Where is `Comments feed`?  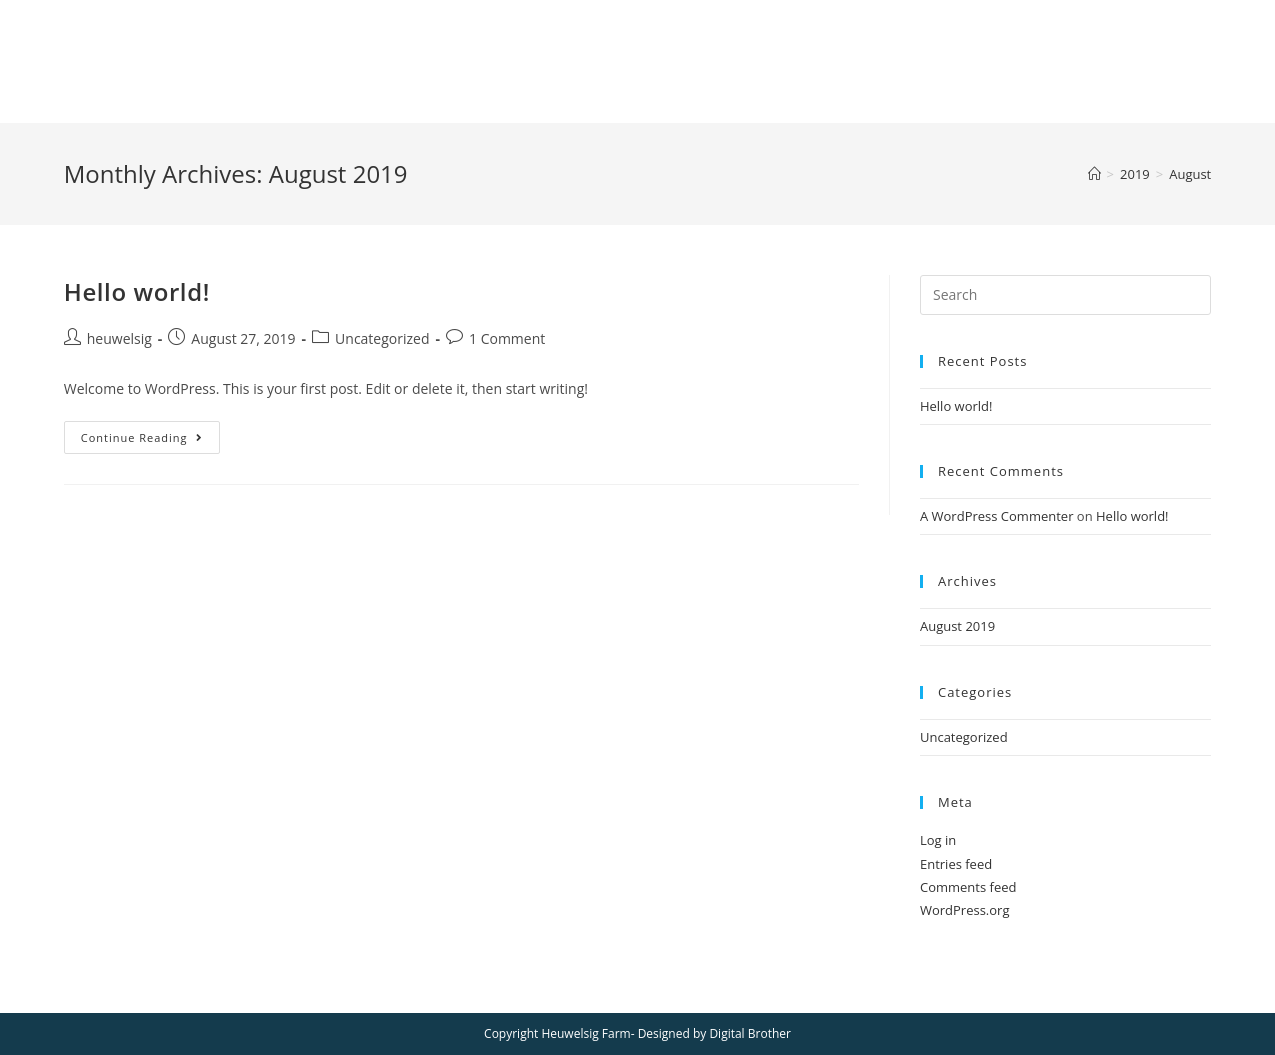
Comments feed is located at coordinates (968, 887).